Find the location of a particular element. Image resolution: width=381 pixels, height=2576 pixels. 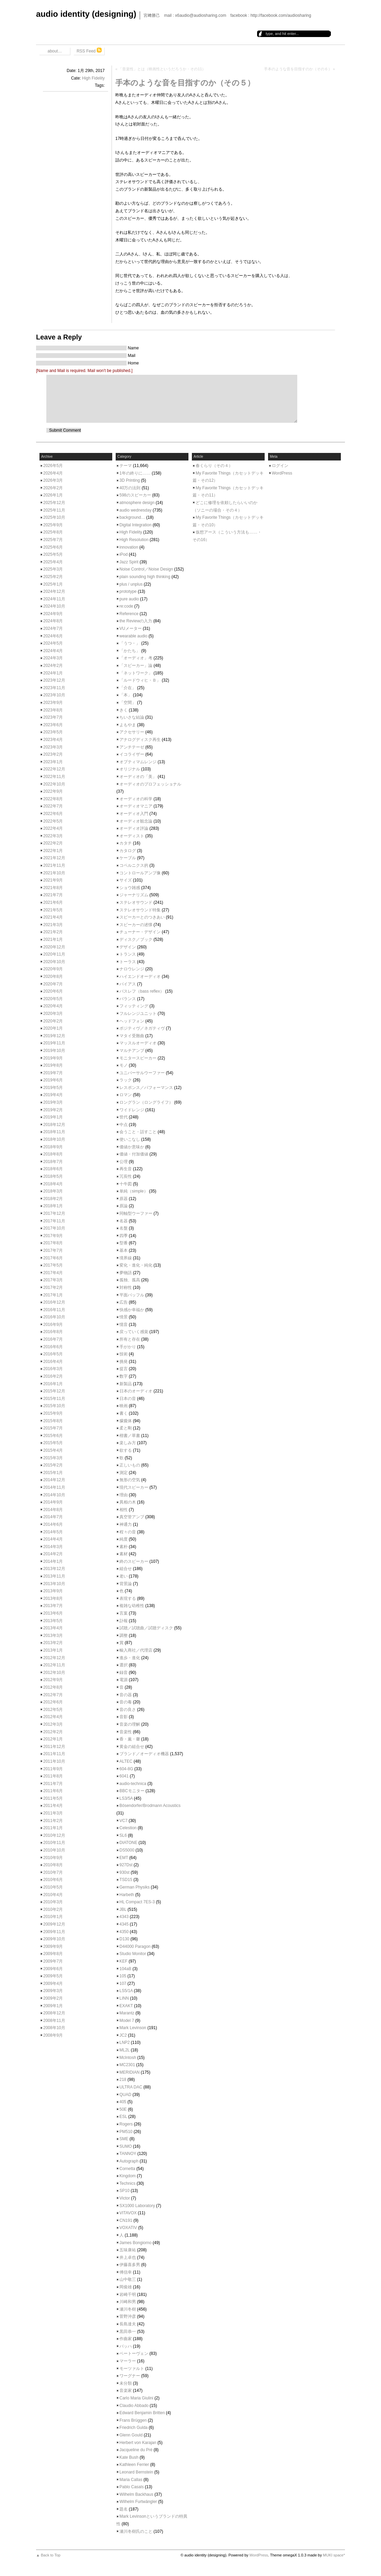

930st is located at coordinates (124, 1872).